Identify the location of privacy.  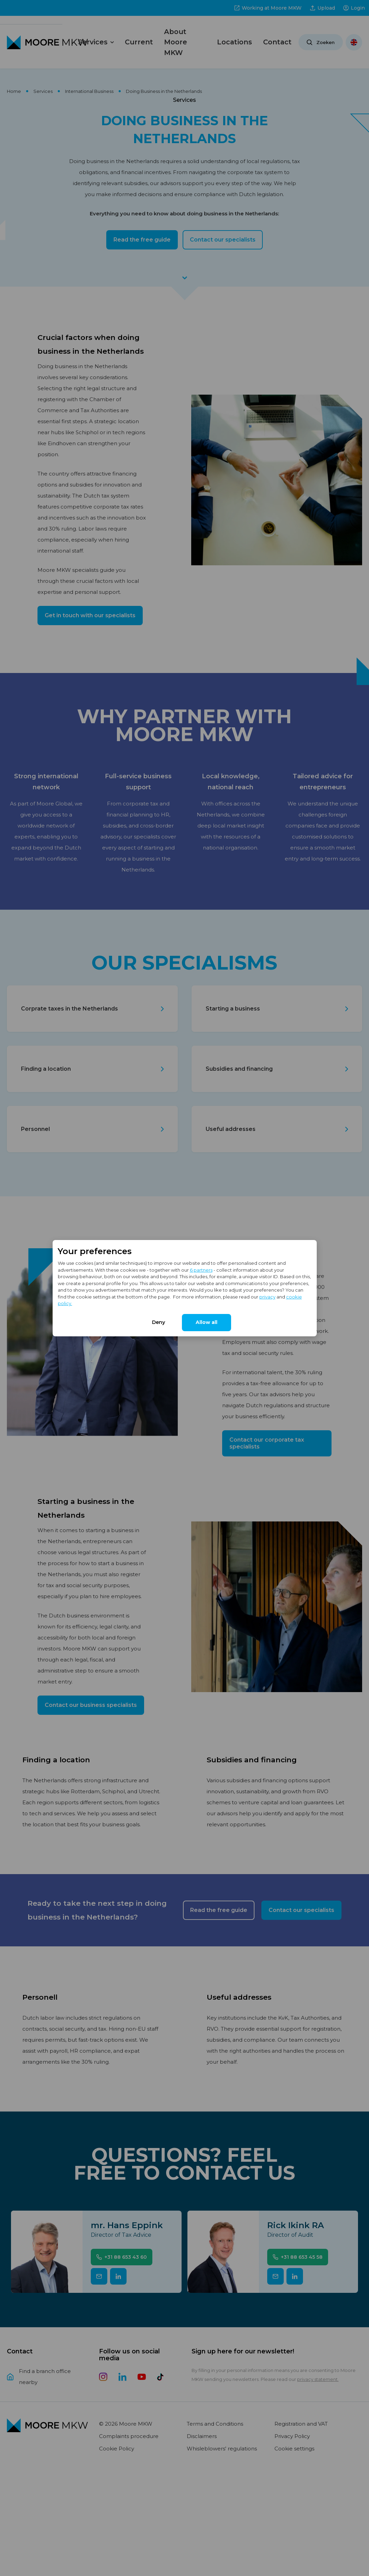
(267, 1297).